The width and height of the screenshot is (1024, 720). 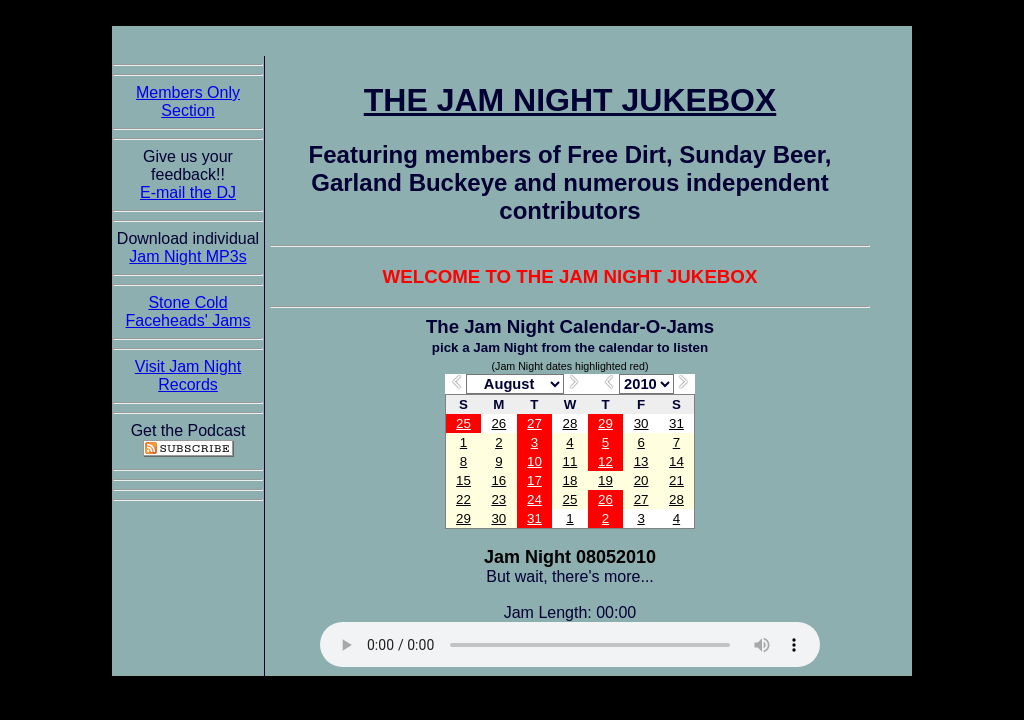 I want to click on 20, so click(x=641, y=480).